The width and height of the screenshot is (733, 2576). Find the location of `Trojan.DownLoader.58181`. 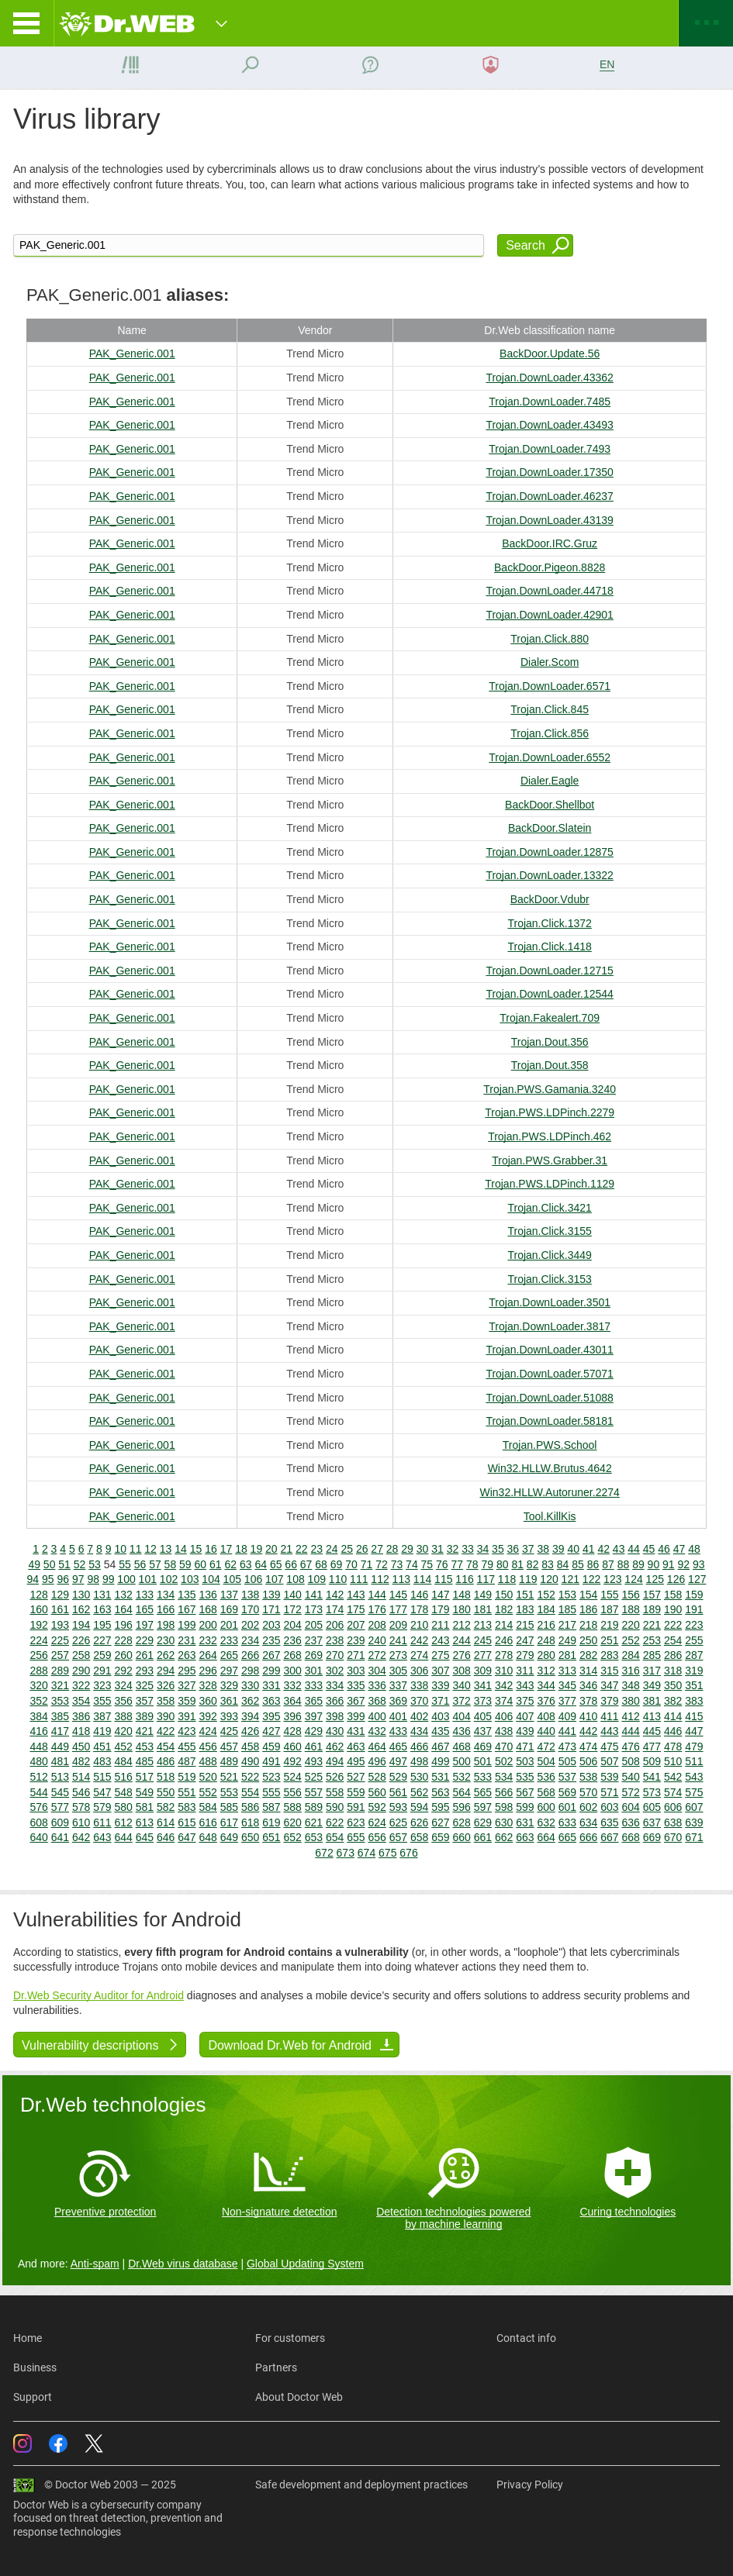

Trojan.DownLoader.58181 is located at coordinates (550, 1421).